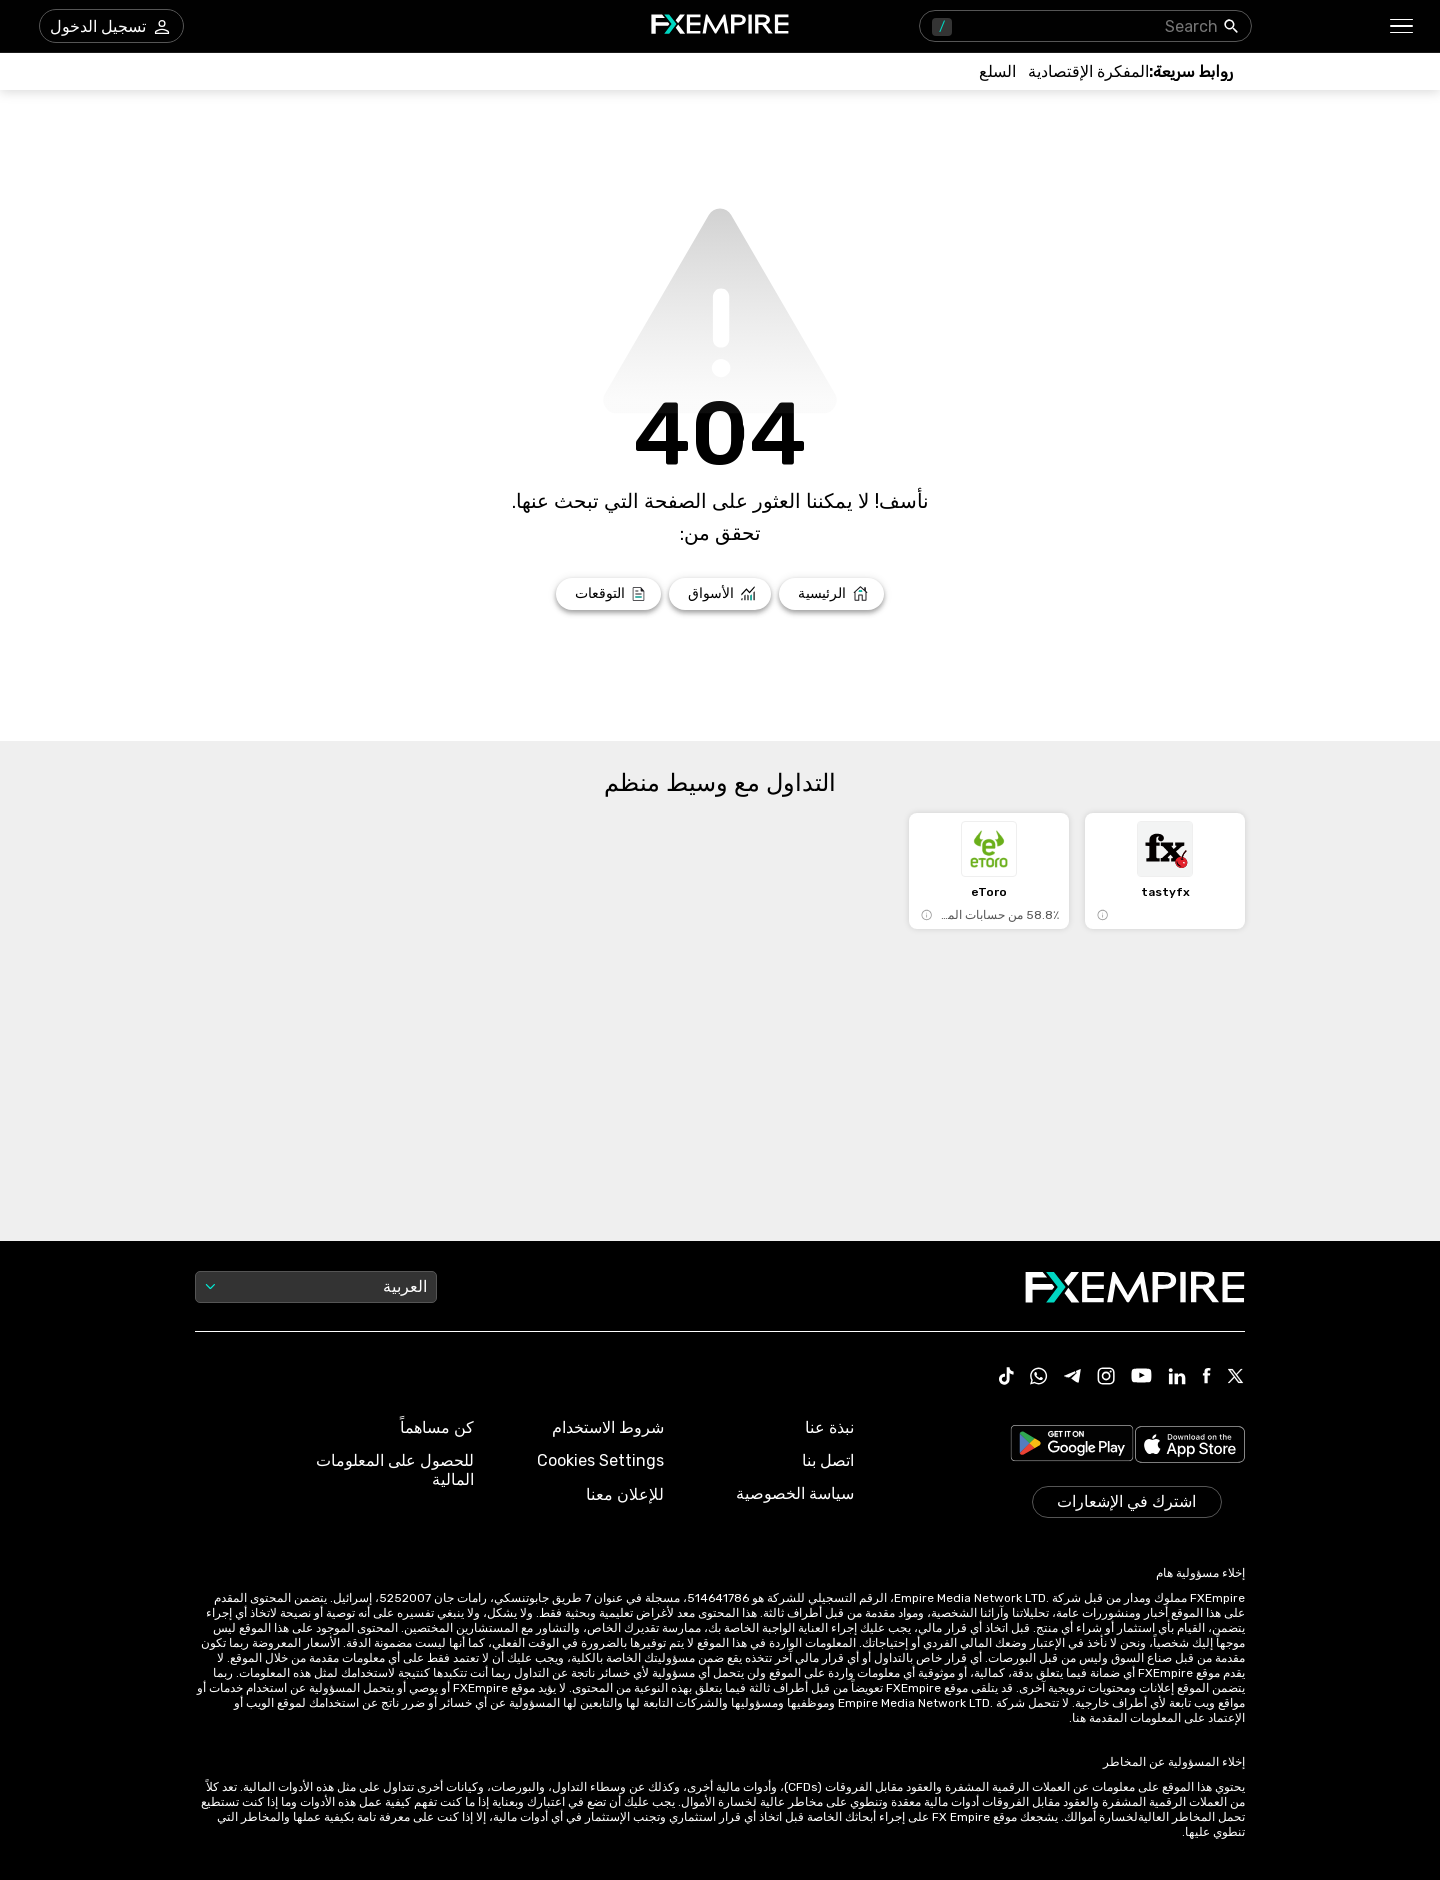  What do you see at coordinates (1141, 1377) in the screenshot?
I see `[Link to https://www.youtube.com/user/fxempirecom]` at bounding box center [1141, 1377].